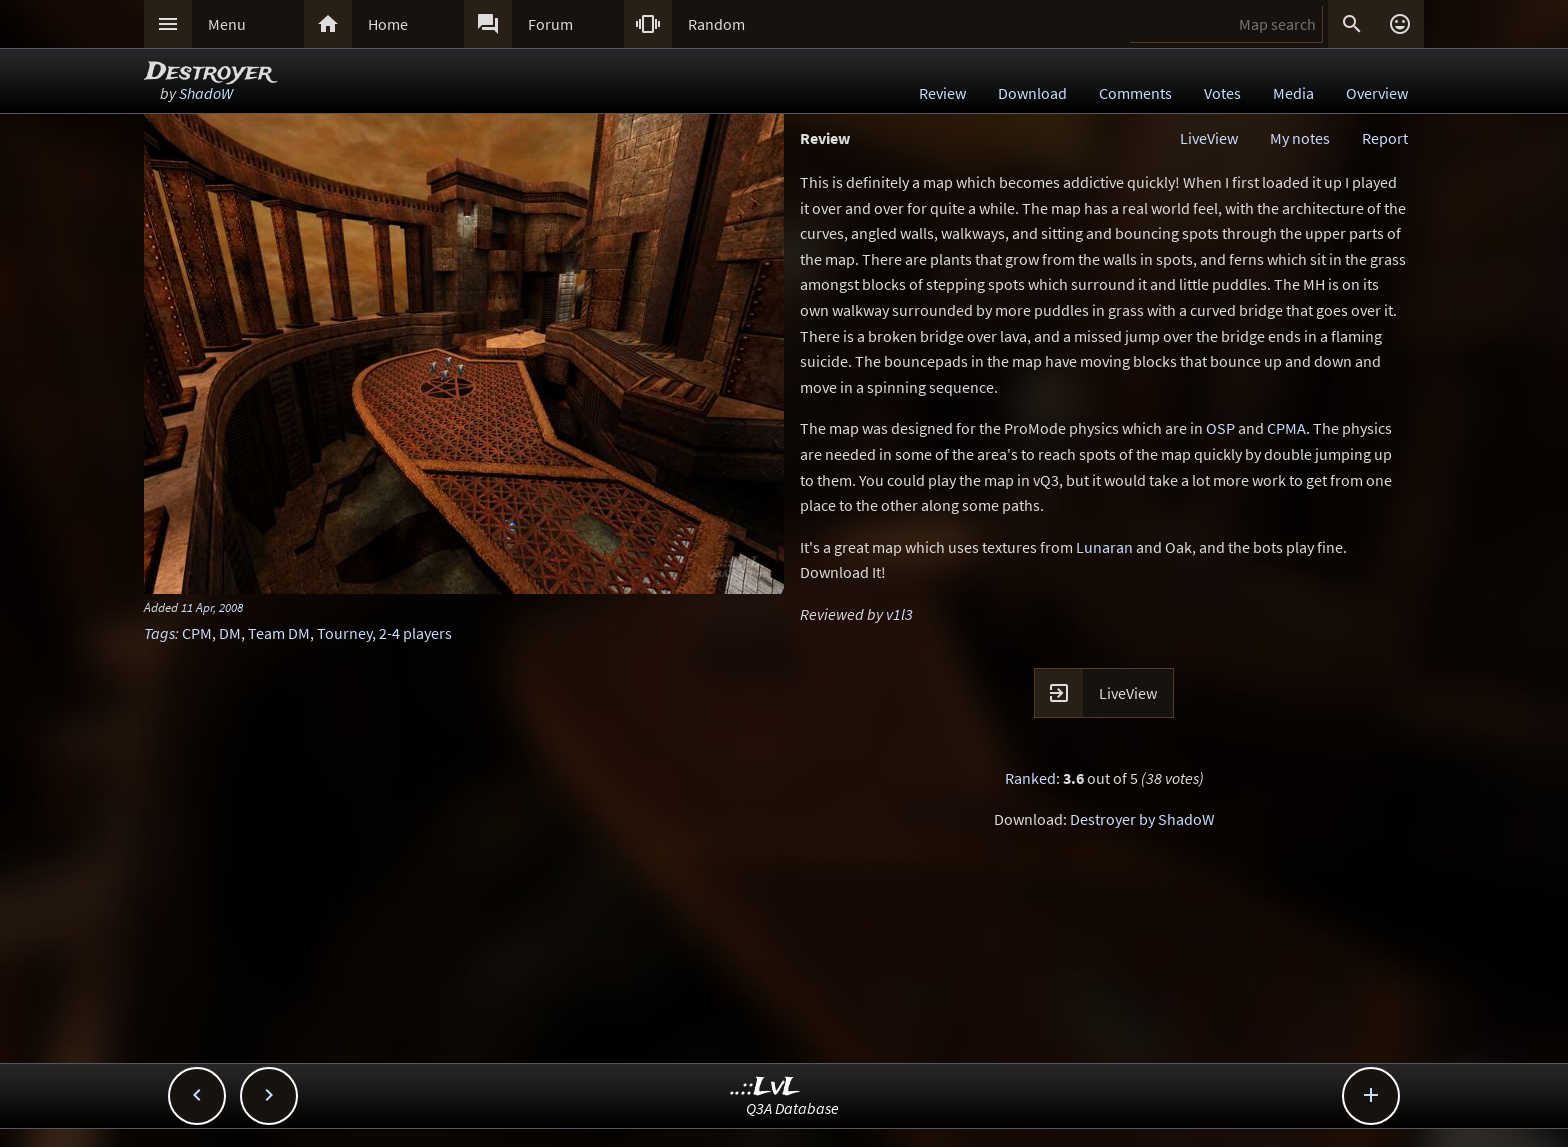 The image size is (1568, 1147). I want to click on Tags, so click(159, 633).